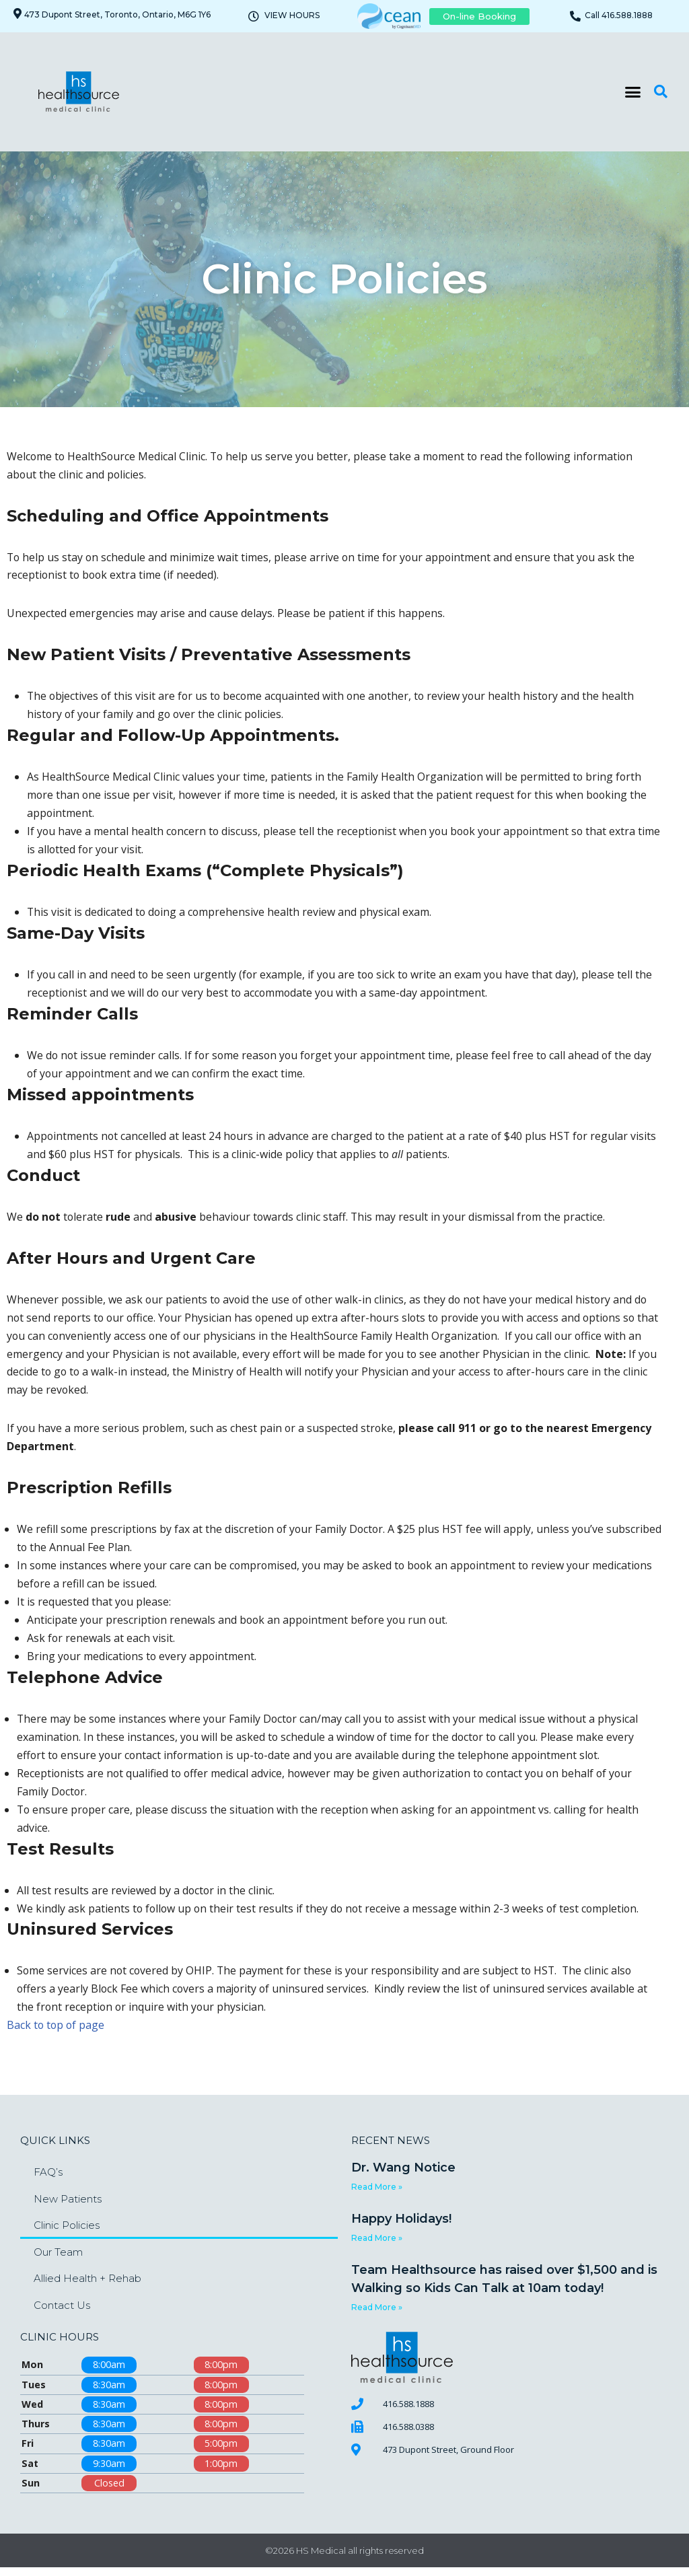  I want to click on Dr. Wang Notice, so click(403, 2175).